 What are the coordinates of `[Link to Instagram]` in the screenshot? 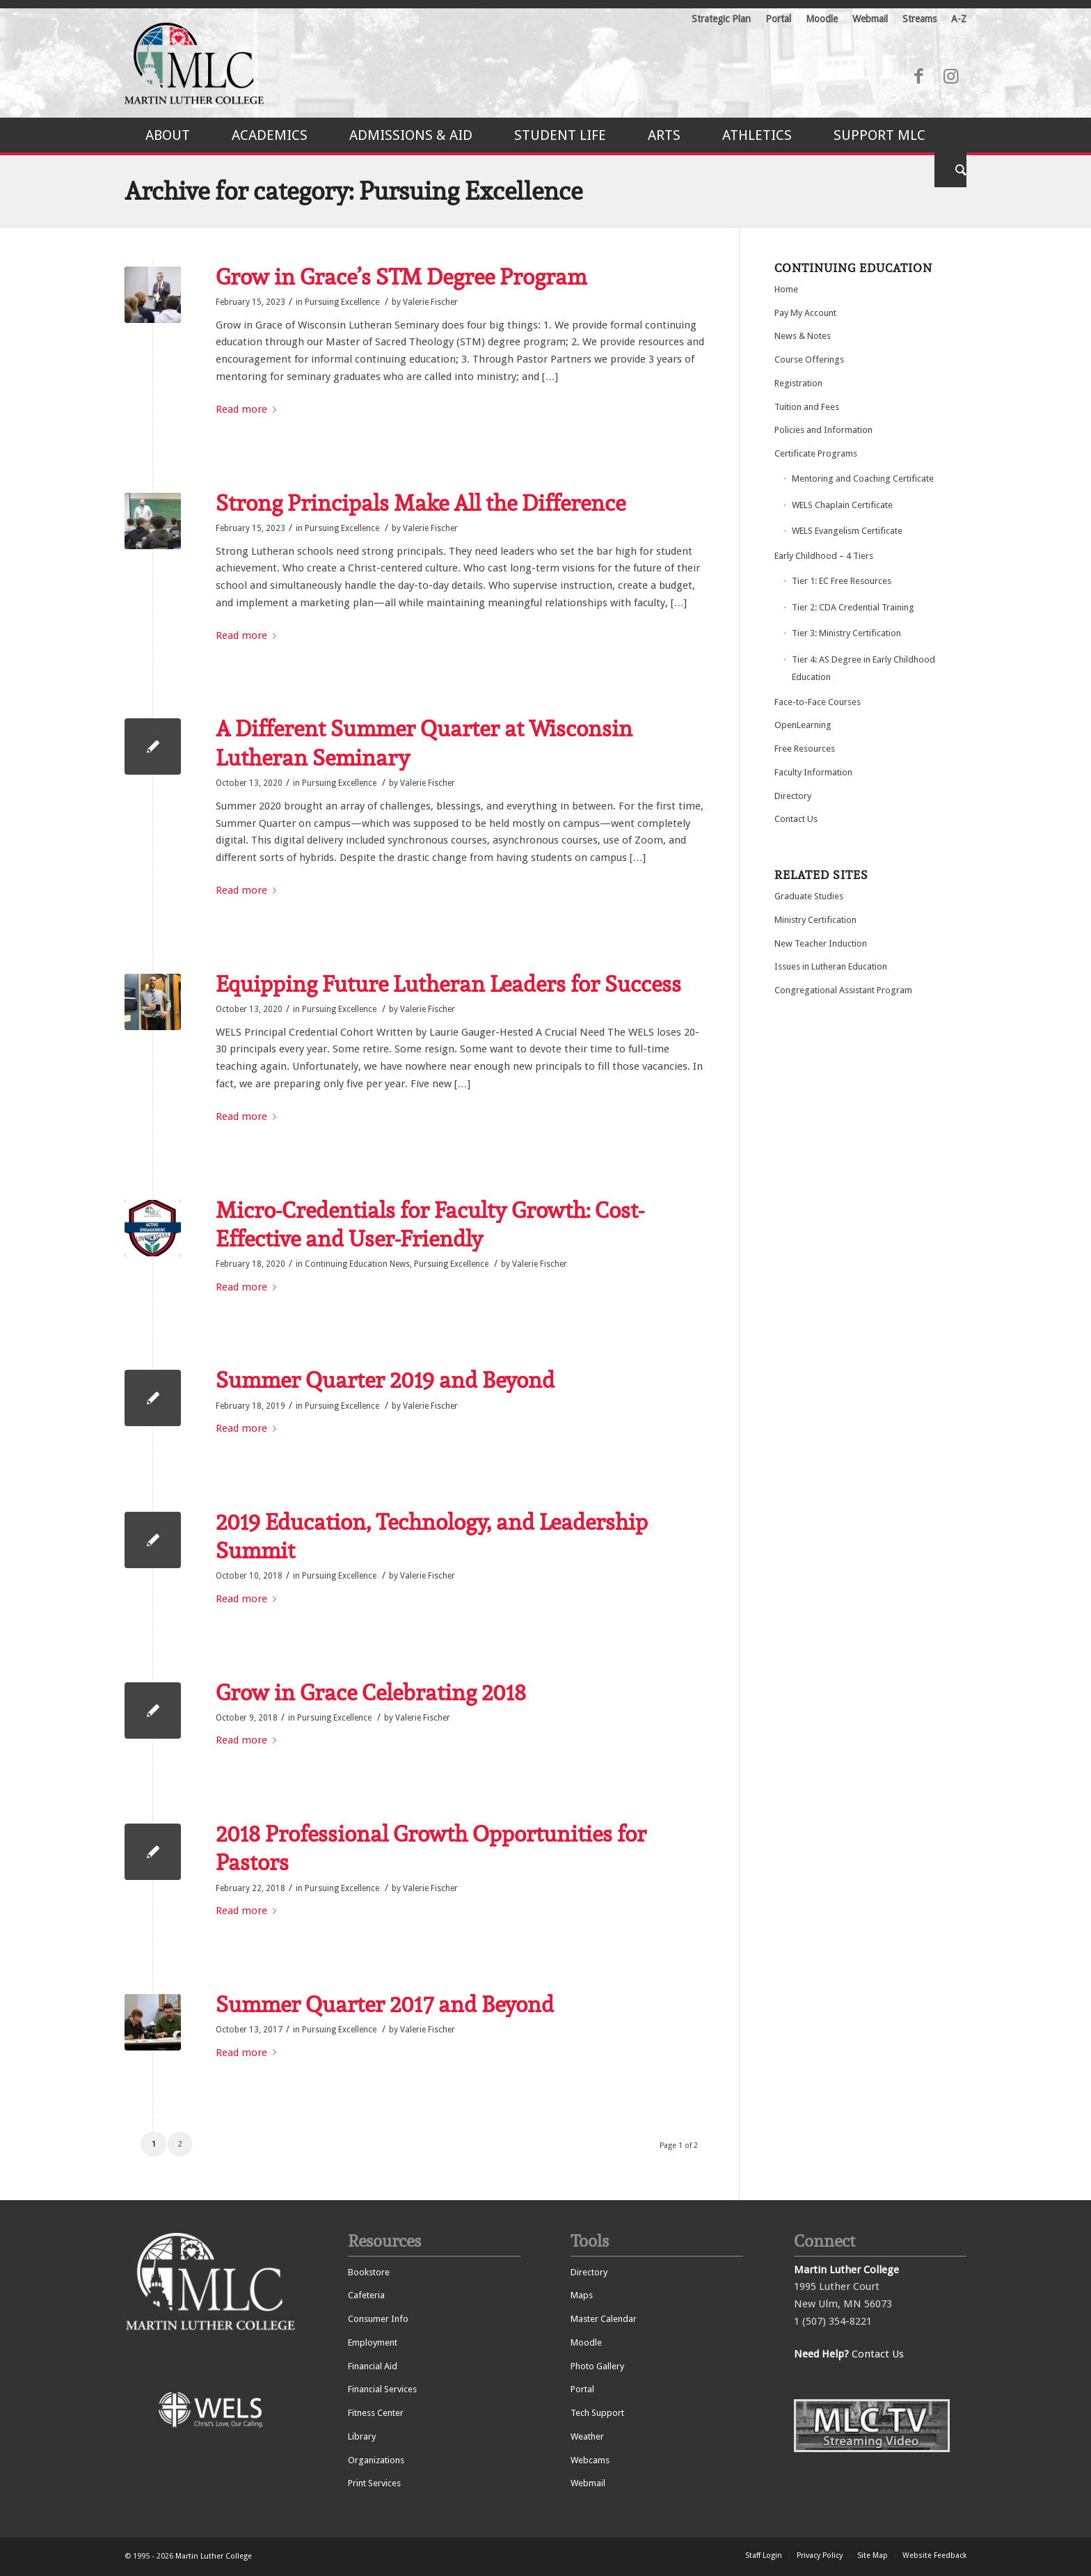 It's located at (950, 76).